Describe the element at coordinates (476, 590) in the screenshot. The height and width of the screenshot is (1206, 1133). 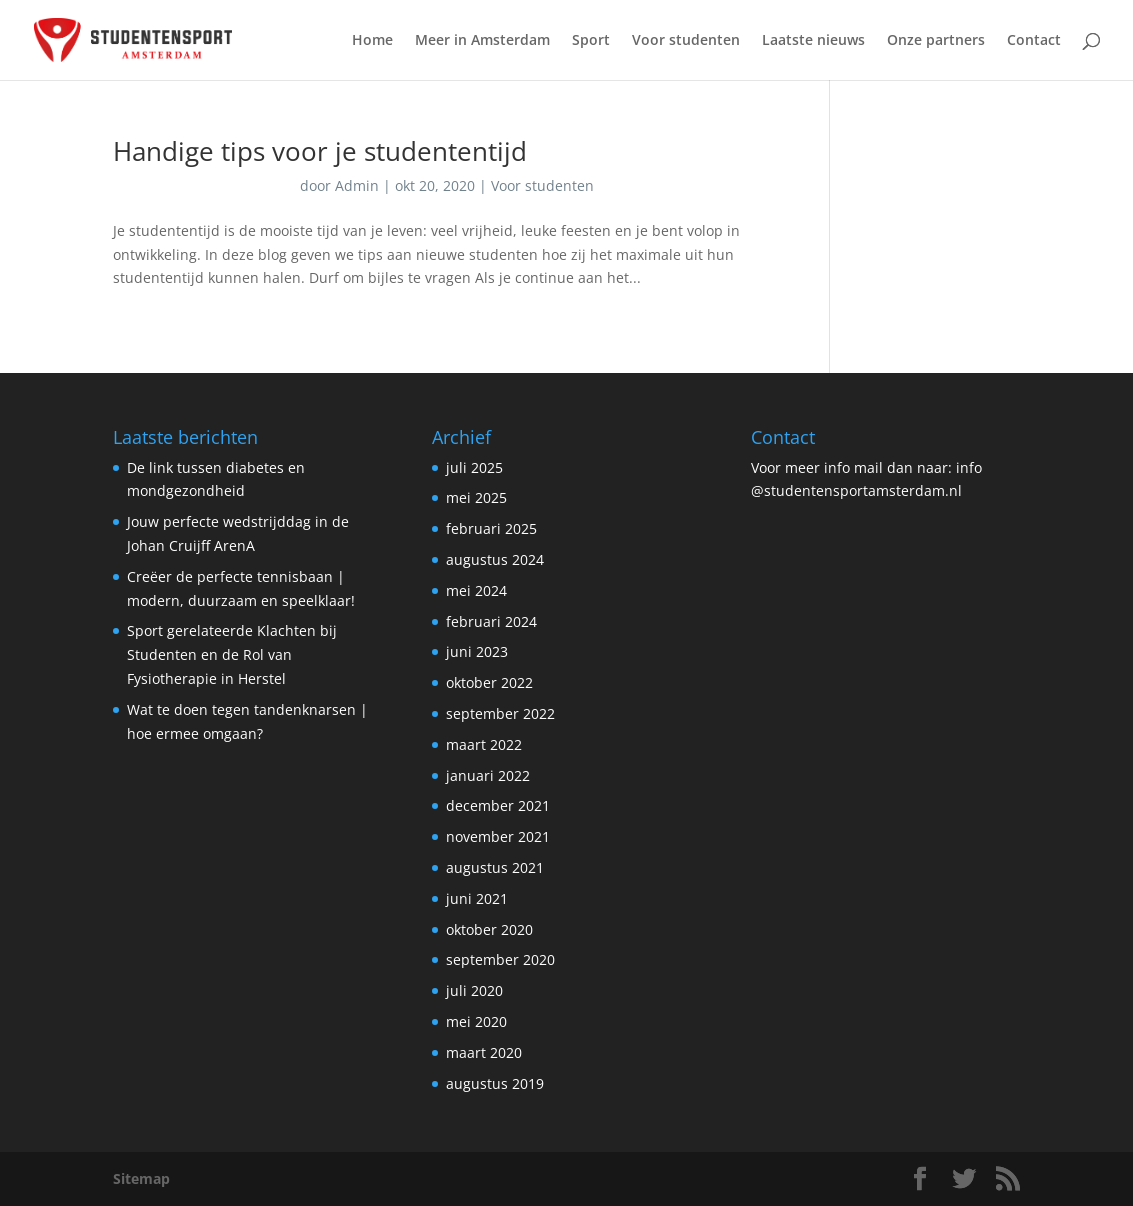
I see `mei 2024` at that location.